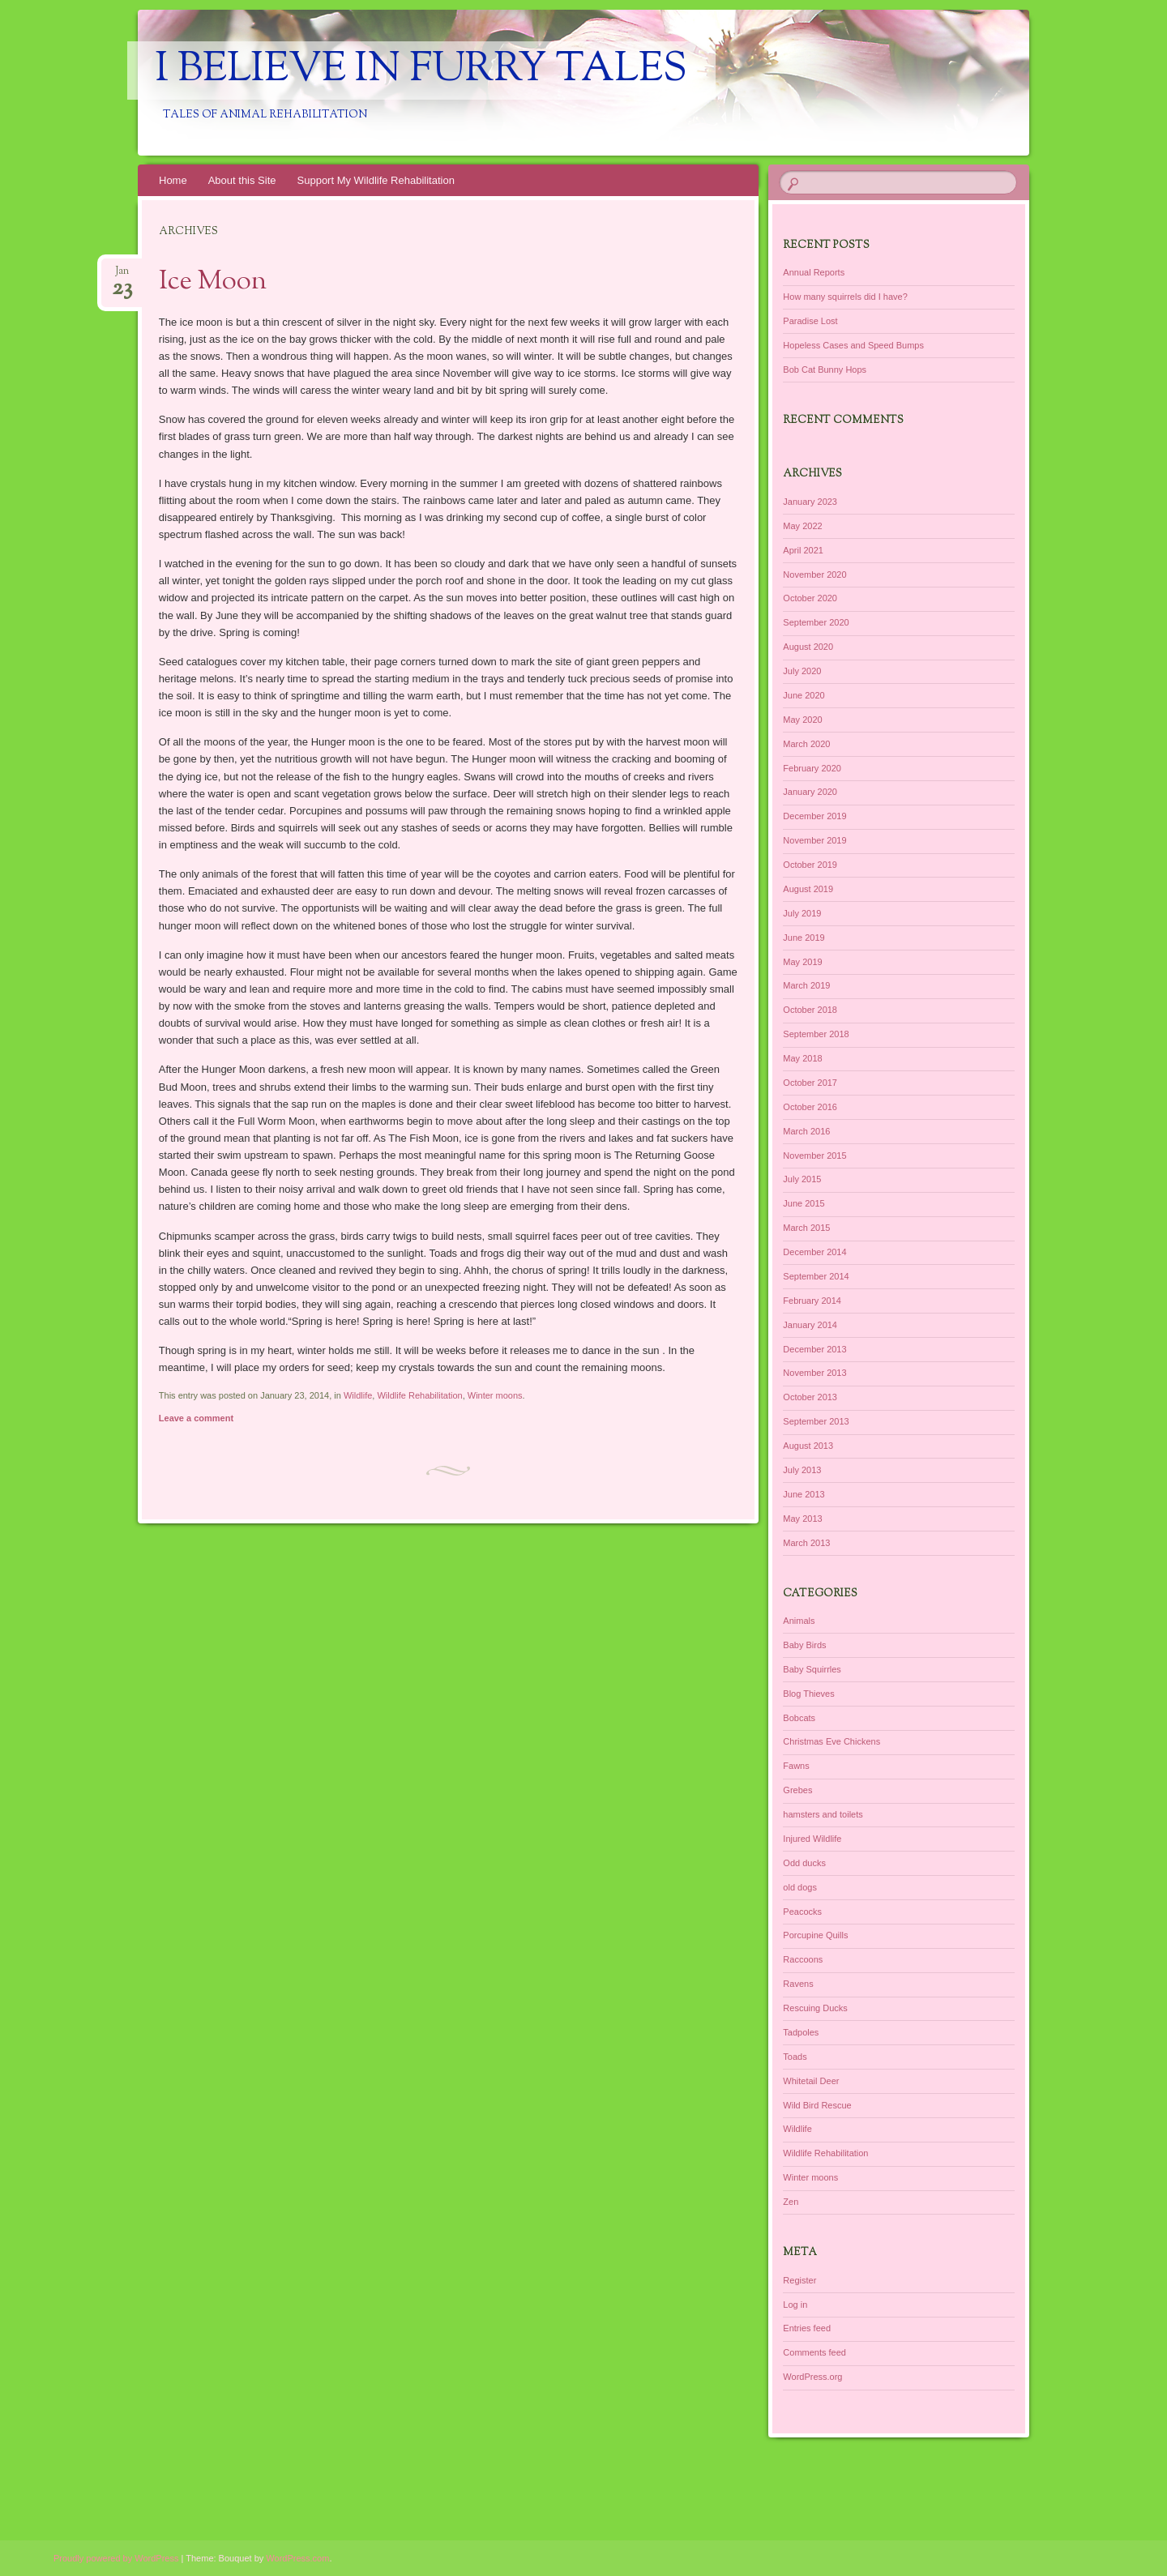 This screenshot has width=1167, height=2576. I want to click on Baby Birds, so click(804, 1645).